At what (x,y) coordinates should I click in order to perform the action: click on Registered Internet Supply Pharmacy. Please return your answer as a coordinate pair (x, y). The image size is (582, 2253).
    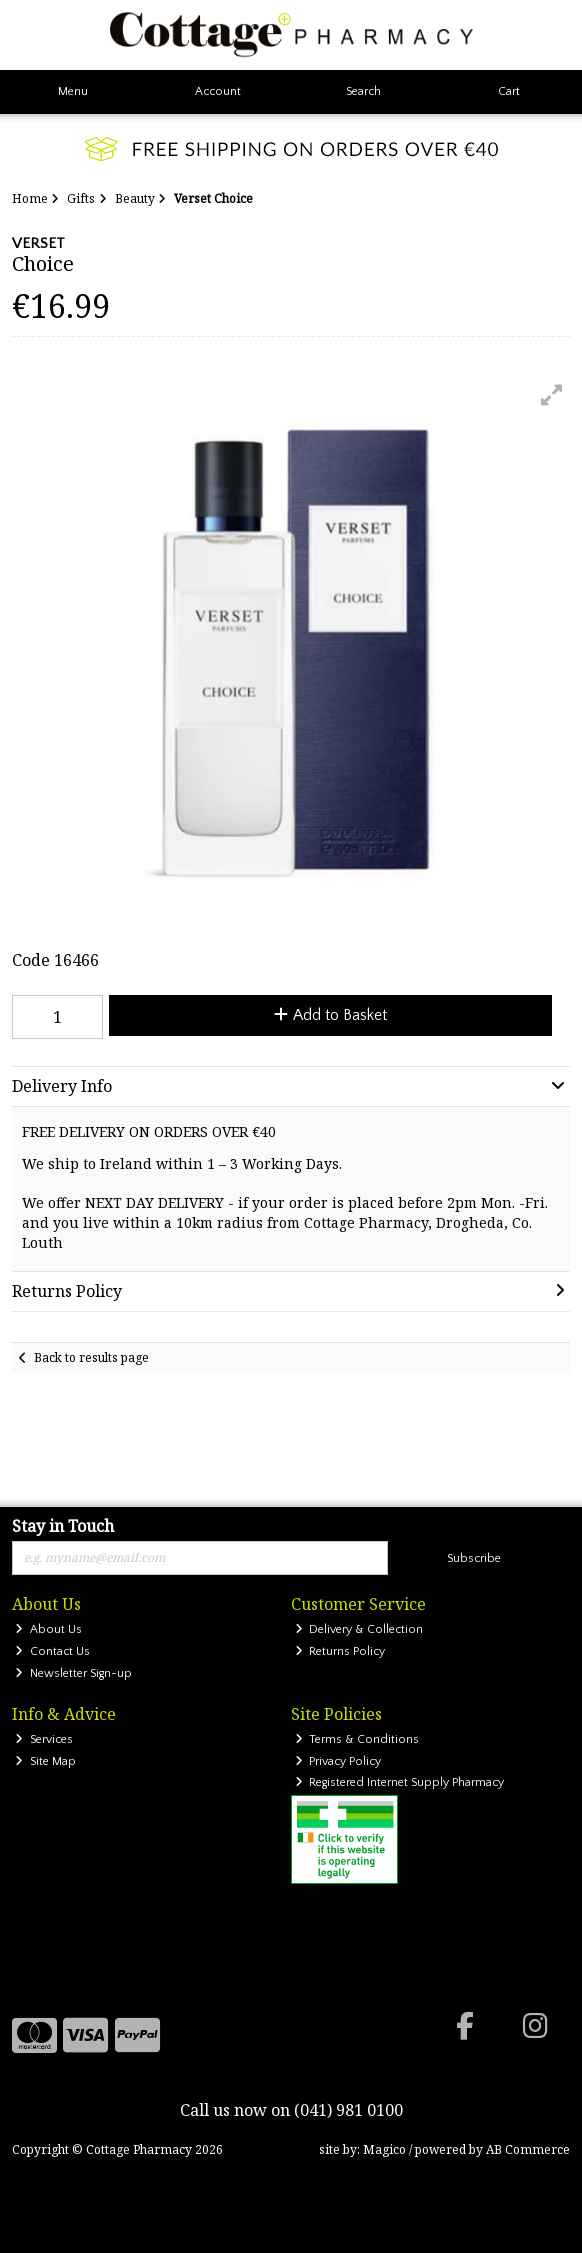
    Looking at the image, I should click on (400, 1782).